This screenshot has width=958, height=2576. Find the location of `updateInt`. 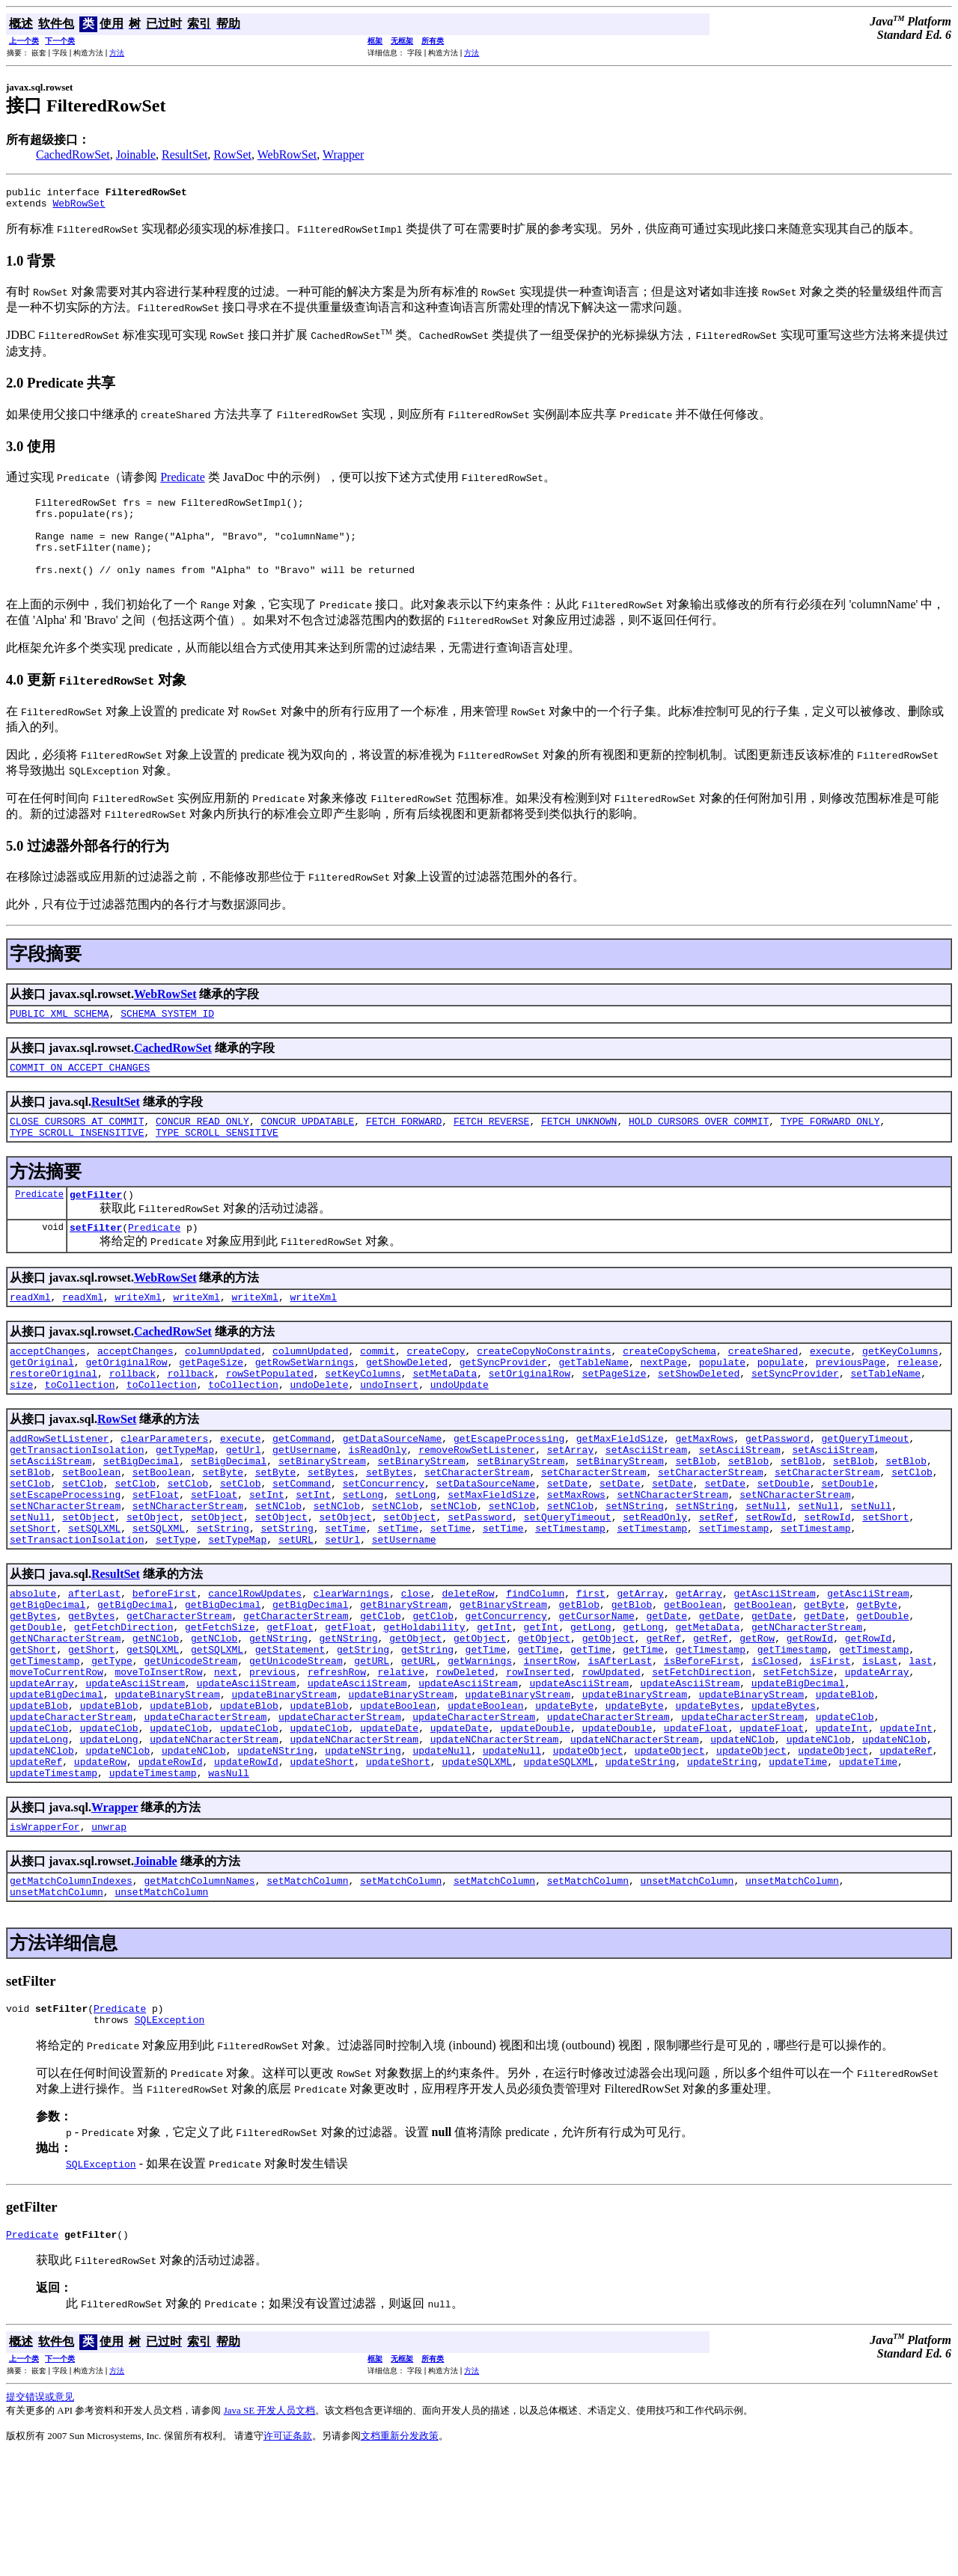

updateInt is located at coordinates (842, 1826).